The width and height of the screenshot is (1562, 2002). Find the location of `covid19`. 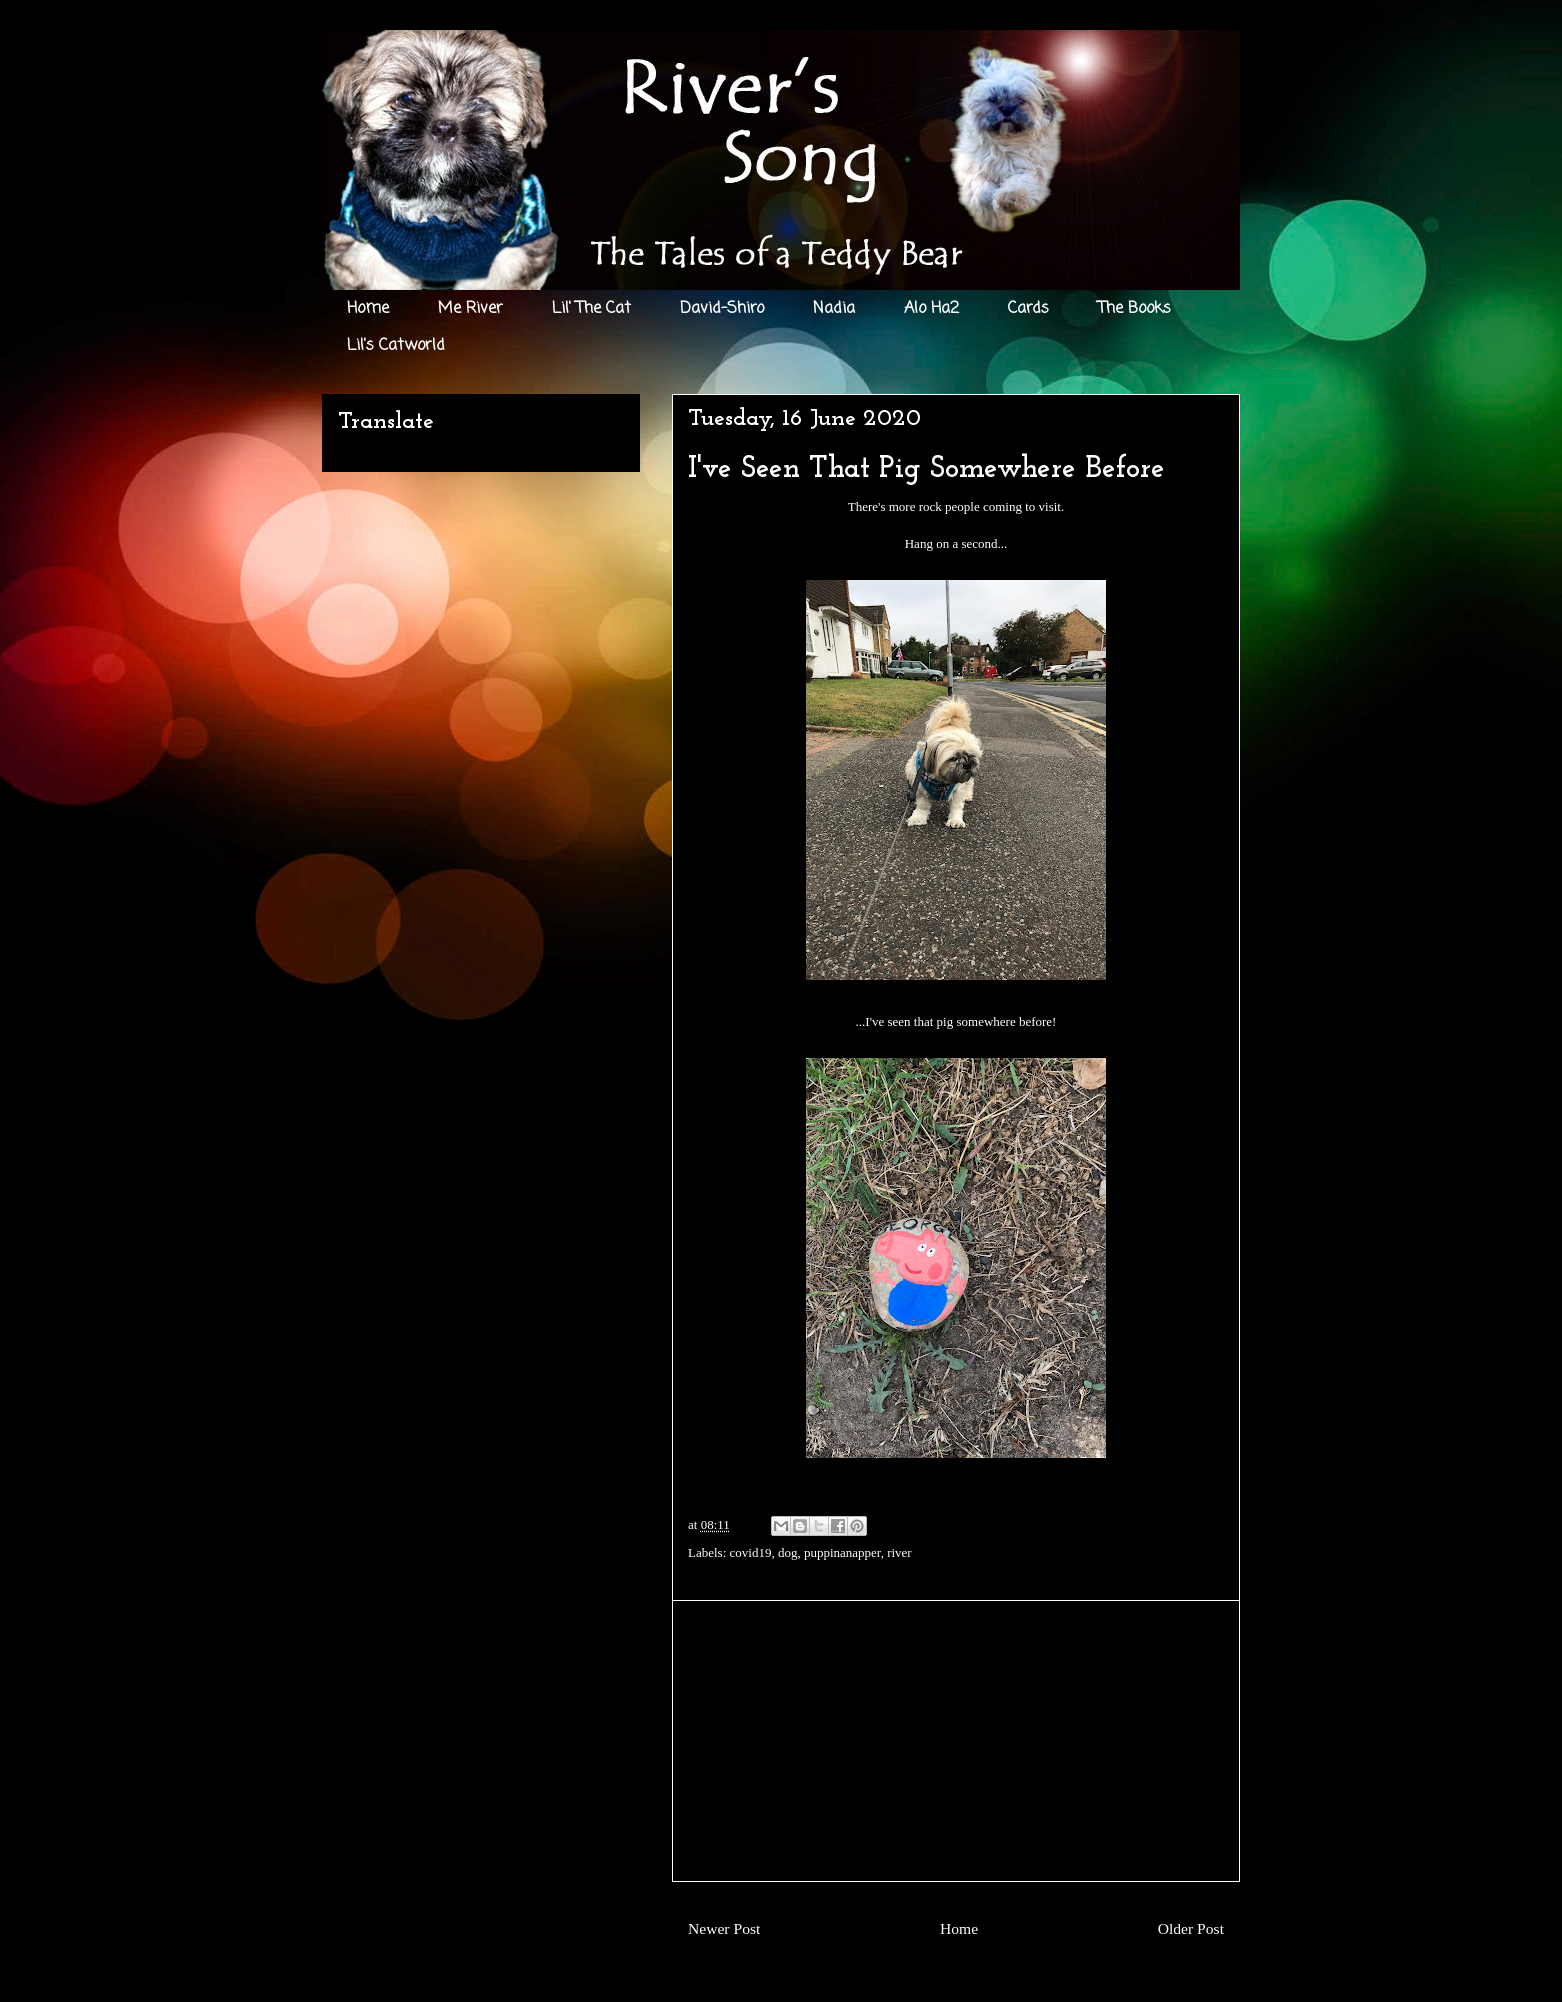

covid19 is located at coordinates (751, 1552).